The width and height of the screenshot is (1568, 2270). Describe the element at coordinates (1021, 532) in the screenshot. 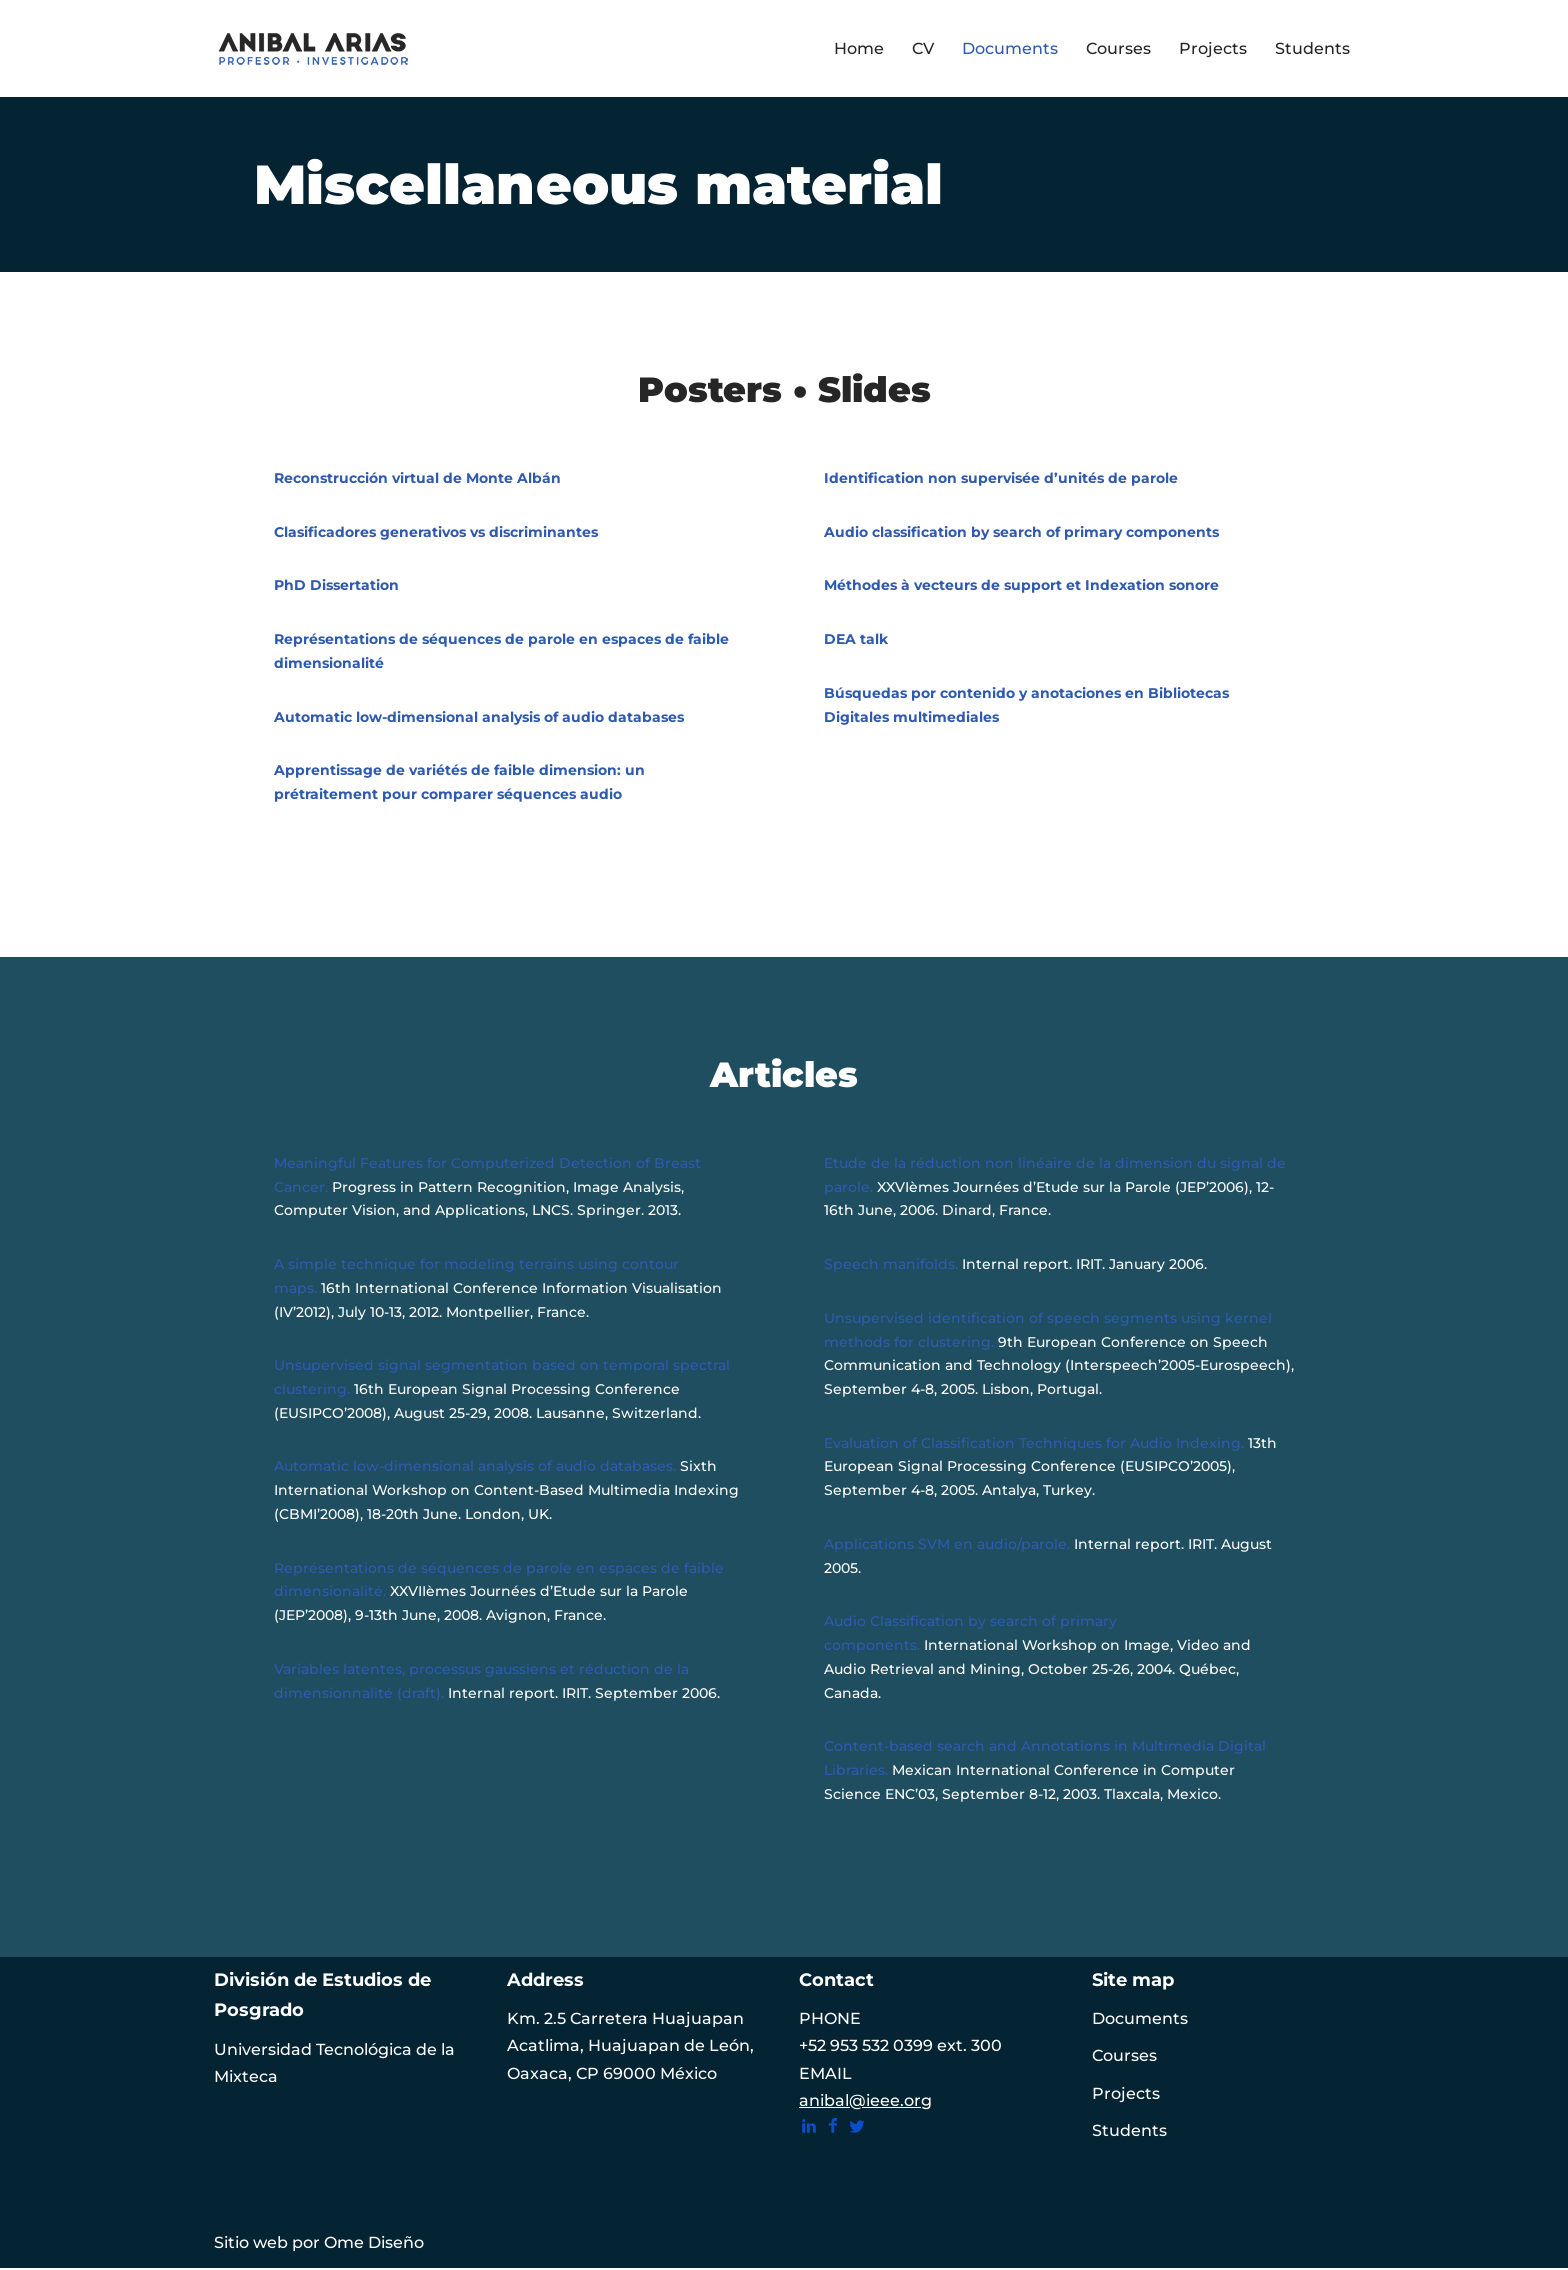

I see `Audio classification by search of primary components` at that location.